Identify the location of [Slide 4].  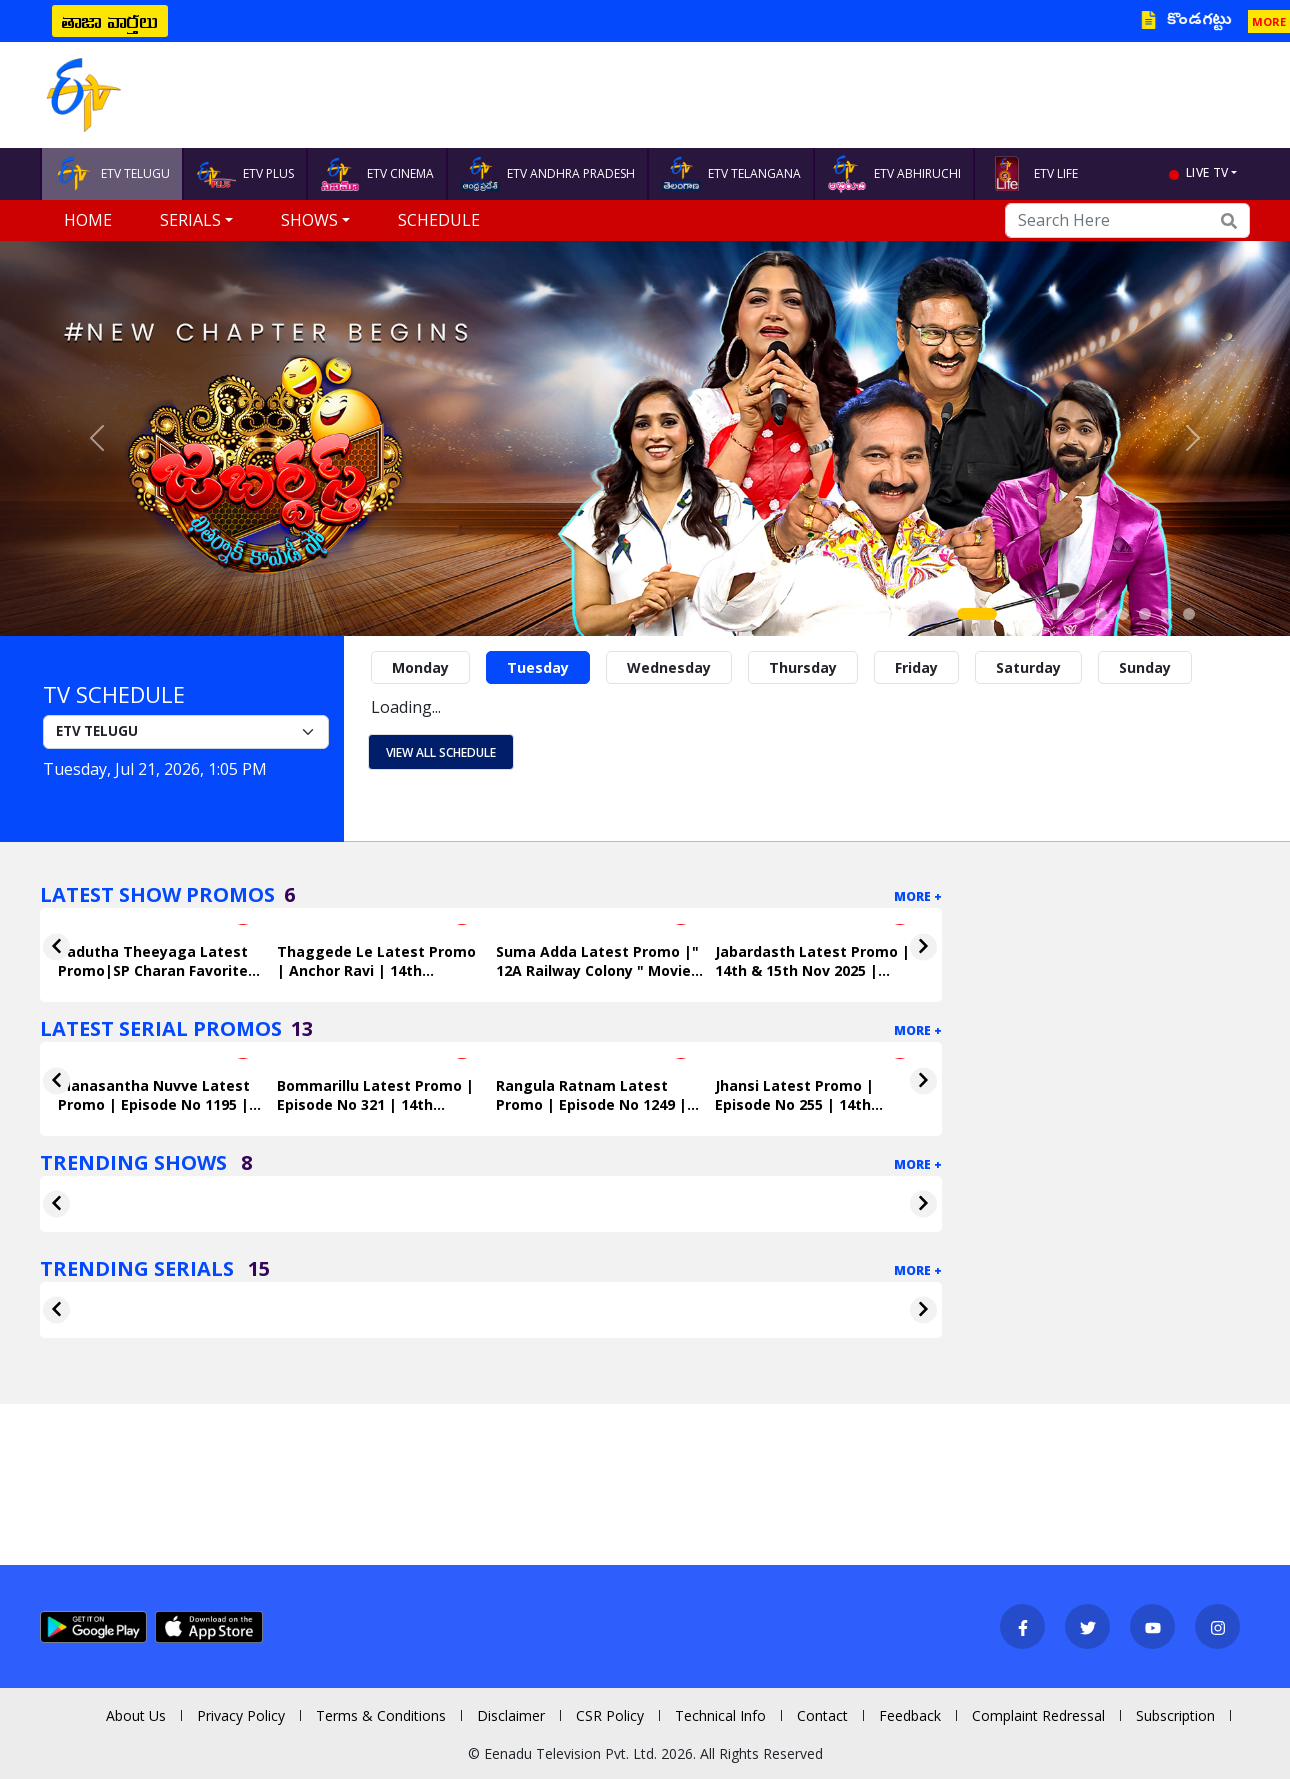
(1057, 614).